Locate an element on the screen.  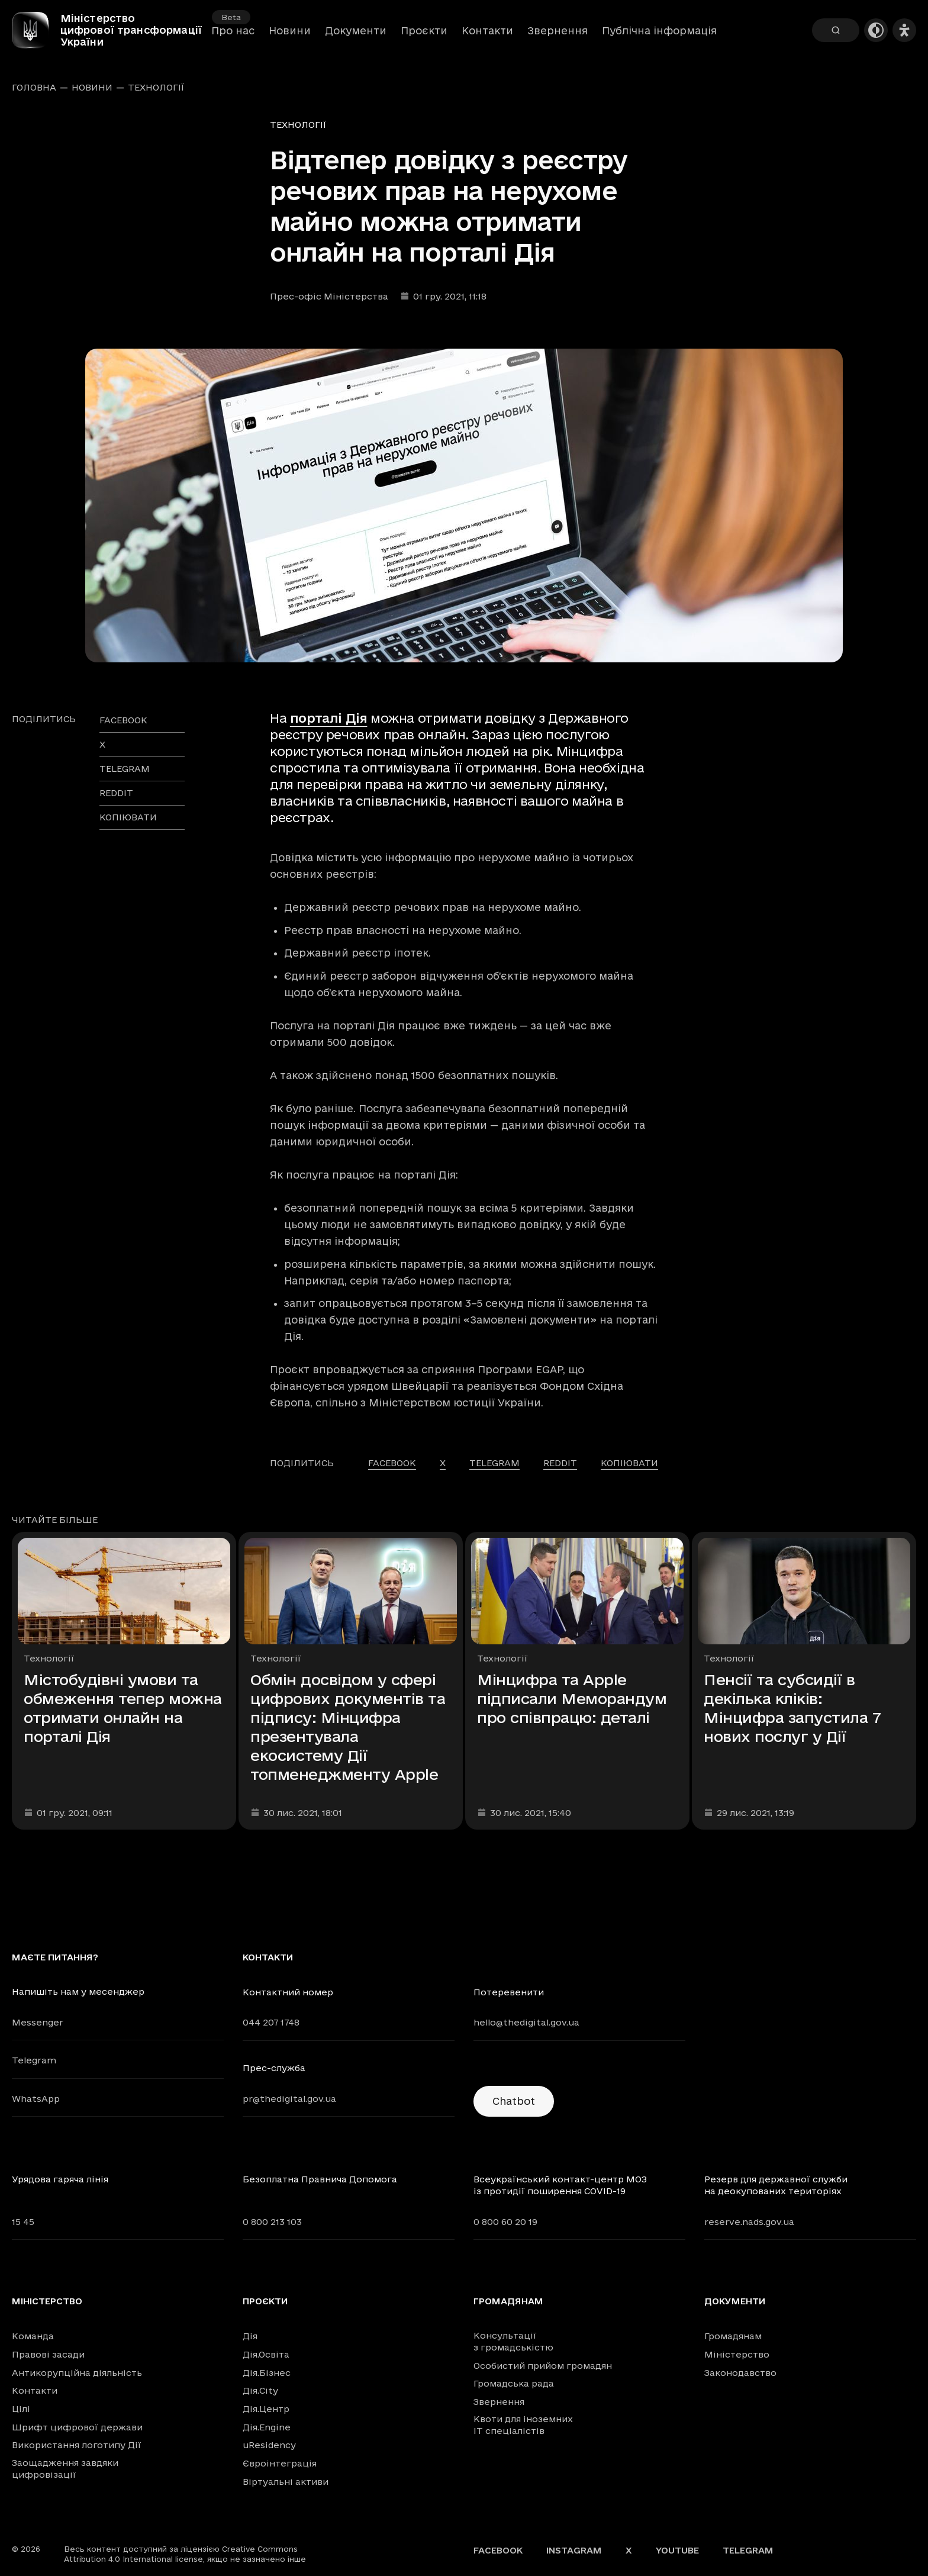
Дія is located at coordinates (250, 2336).